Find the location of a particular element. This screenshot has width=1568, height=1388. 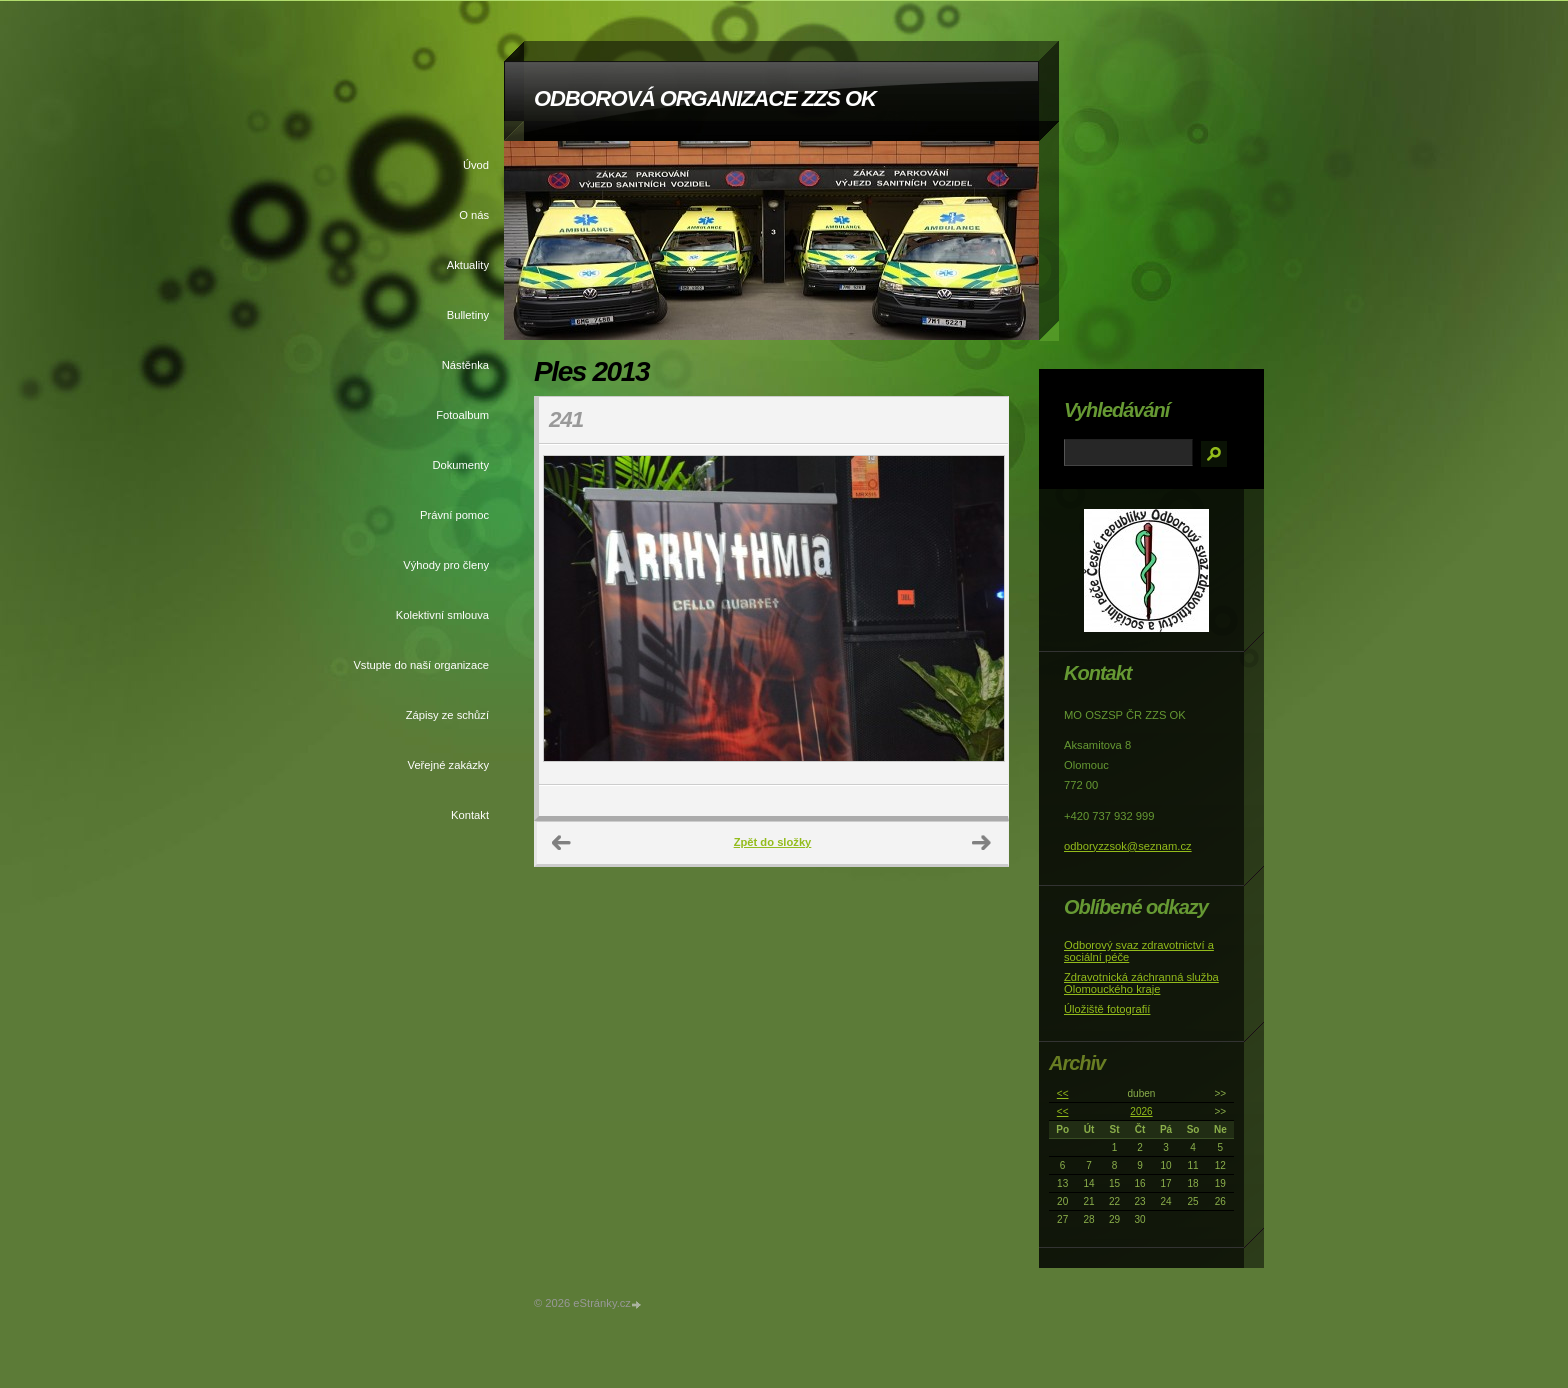

odboryzzsok@seznam.cz is located at coordinates (1128, 846).